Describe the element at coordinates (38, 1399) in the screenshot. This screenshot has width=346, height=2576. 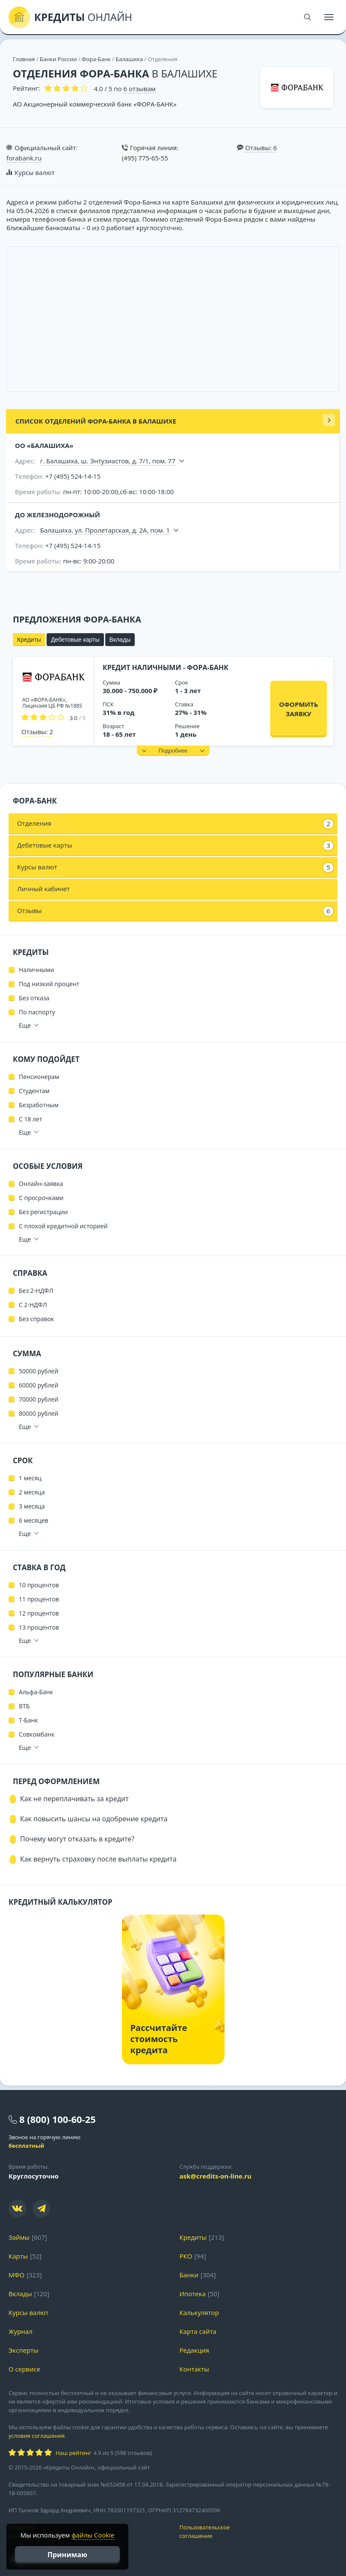
I see `70000 рублей` at that location.